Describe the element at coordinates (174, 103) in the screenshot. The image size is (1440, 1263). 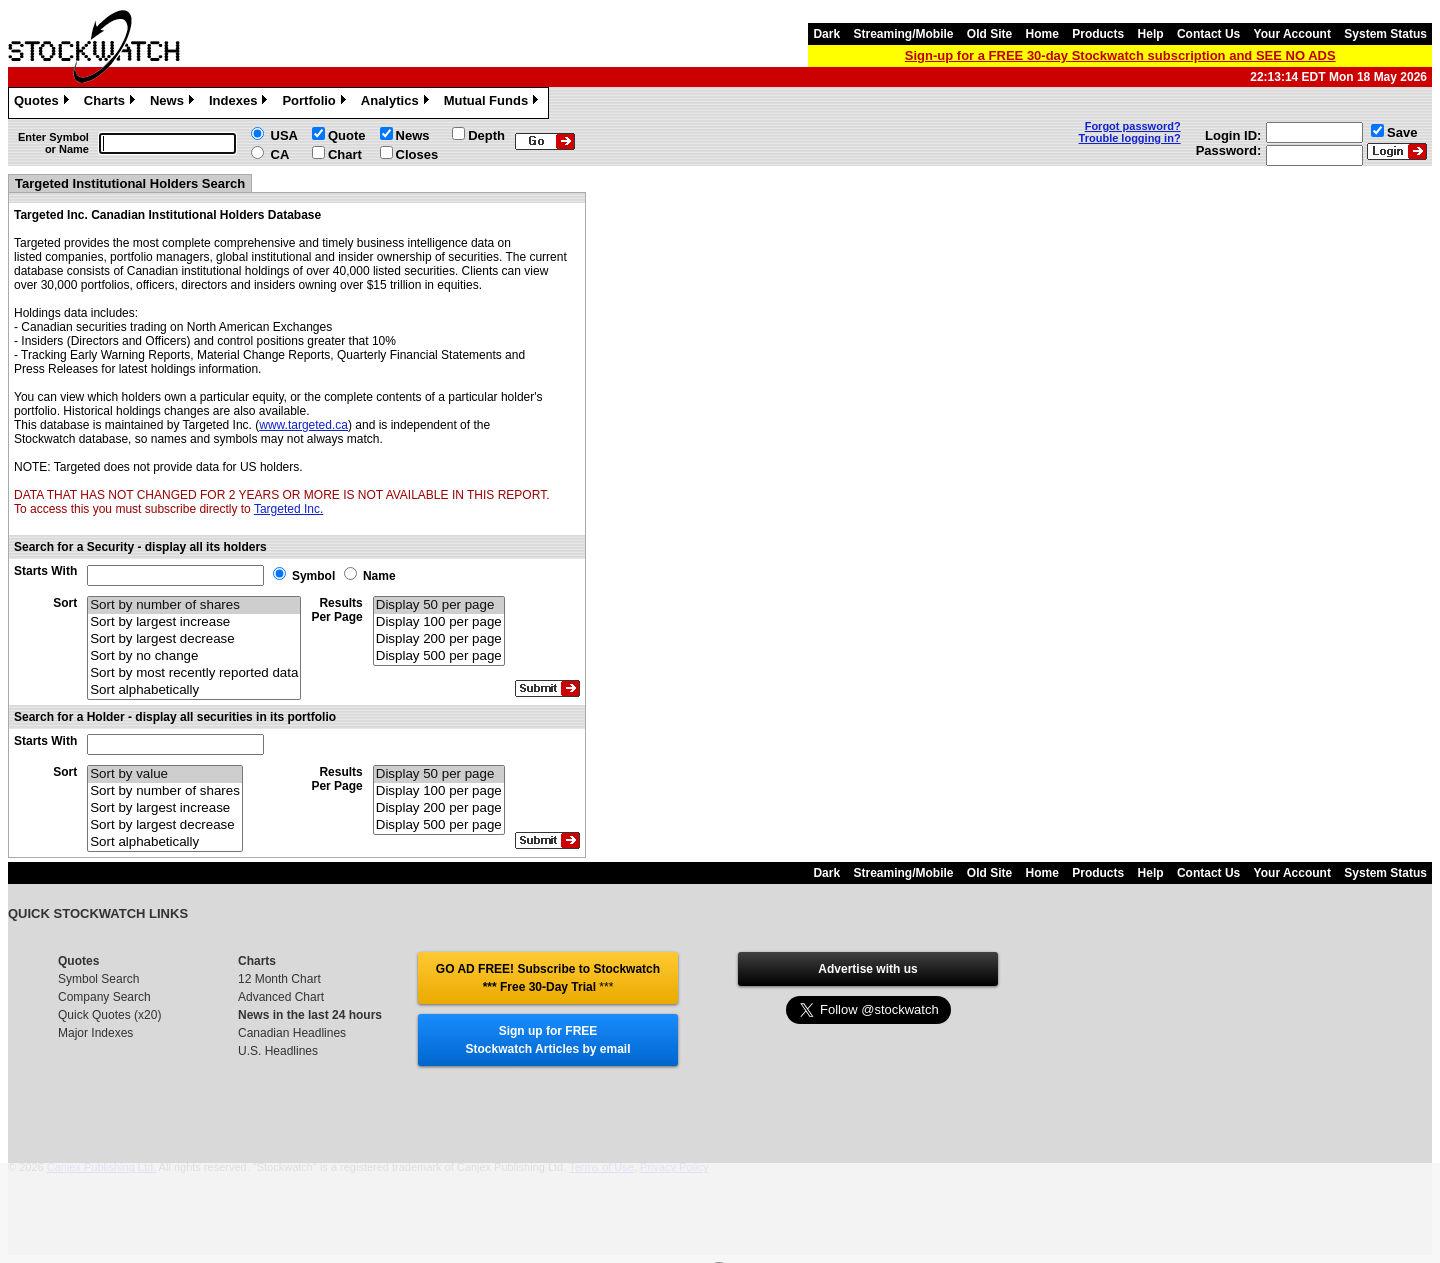
I see `News` at that location.